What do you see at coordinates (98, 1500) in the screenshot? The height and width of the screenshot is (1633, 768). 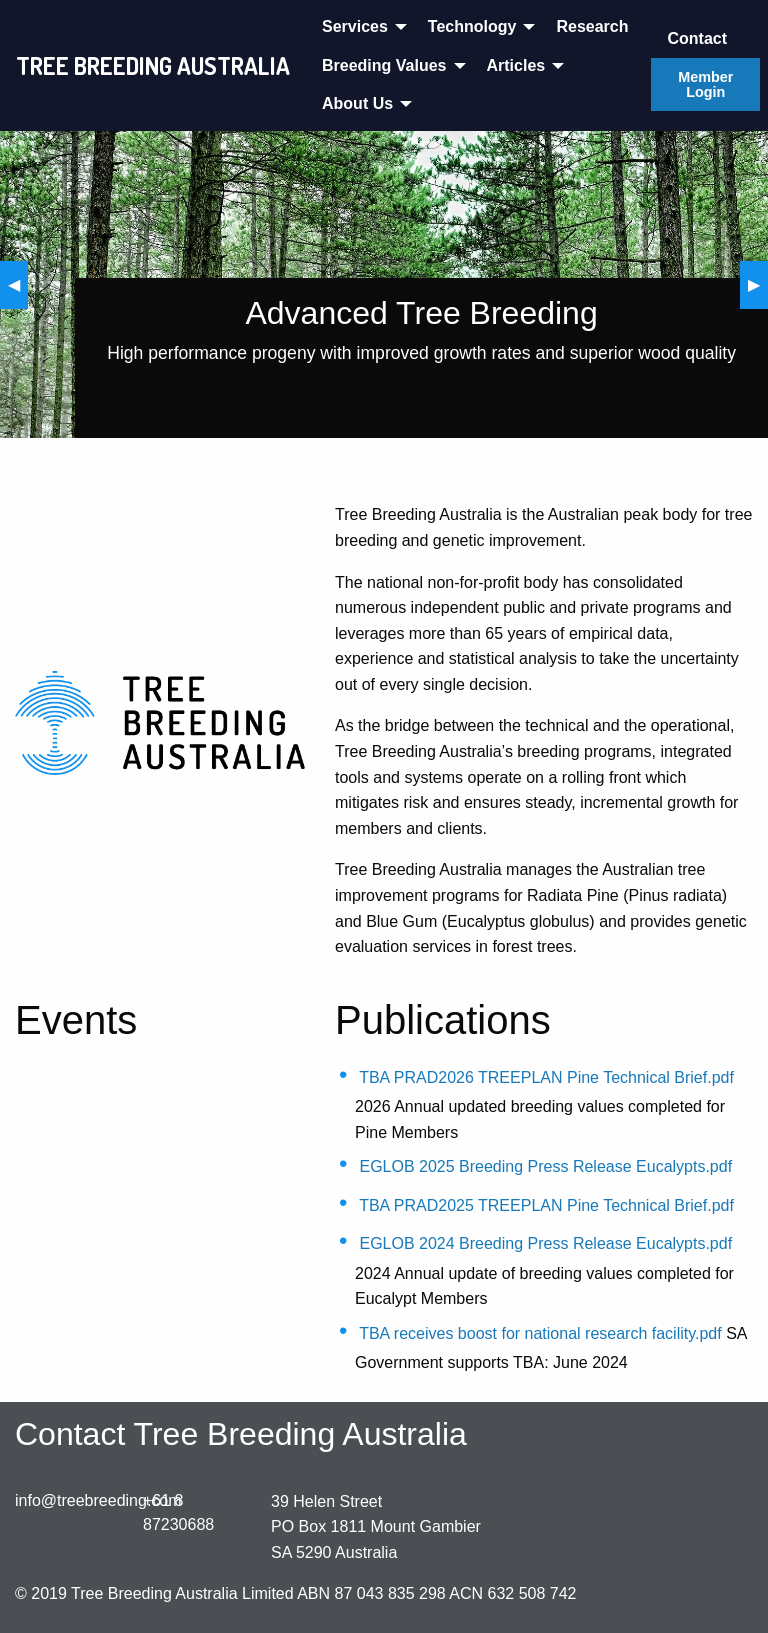 I see `info@treebreeding.com` at bounding box center [98, 1500].